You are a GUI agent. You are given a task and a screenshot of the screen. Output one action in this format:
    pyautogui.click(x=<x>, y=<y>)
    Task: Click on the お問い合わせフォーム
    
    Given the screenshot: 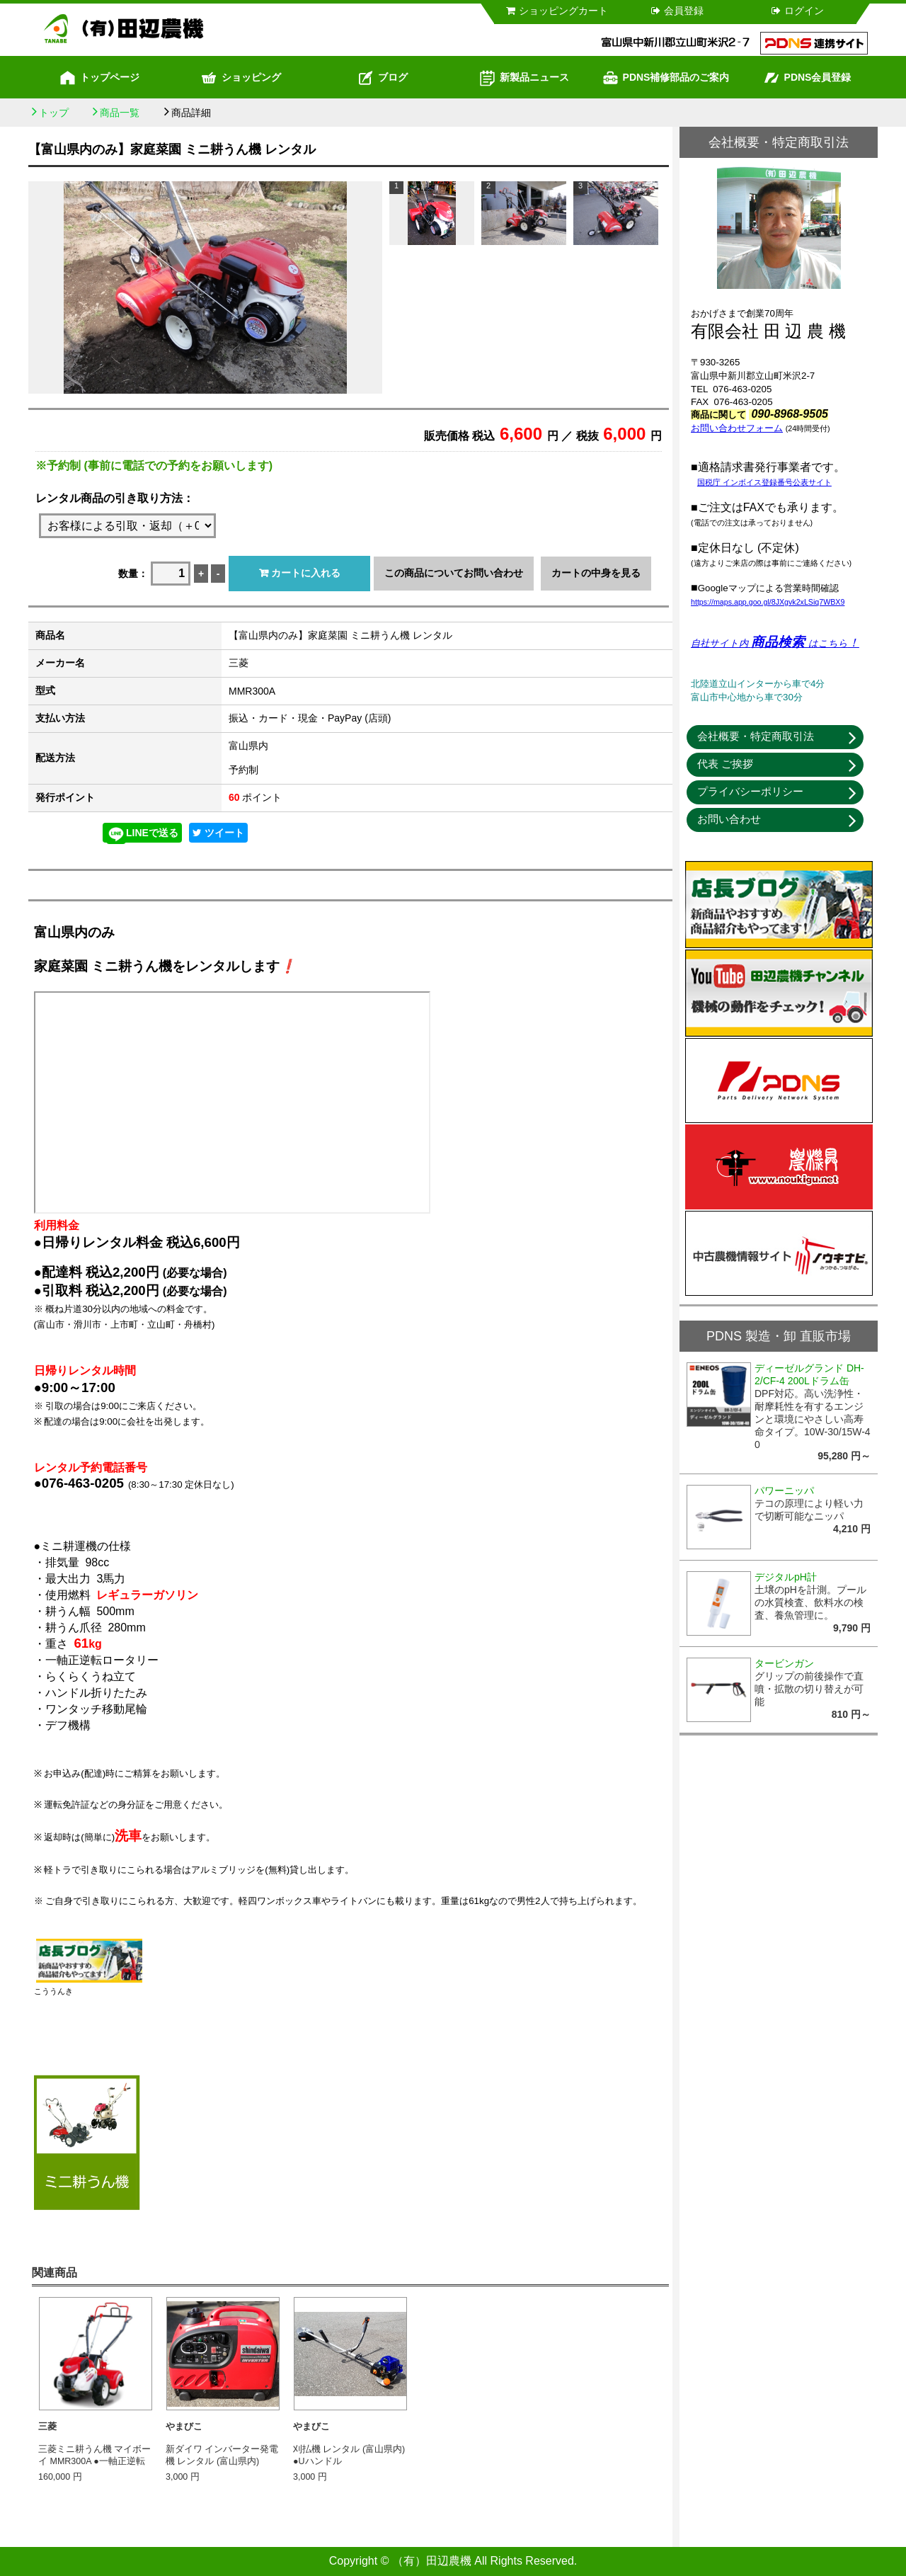 What is the action you would take?
    pyautogui.click(x=737, y=428)
    